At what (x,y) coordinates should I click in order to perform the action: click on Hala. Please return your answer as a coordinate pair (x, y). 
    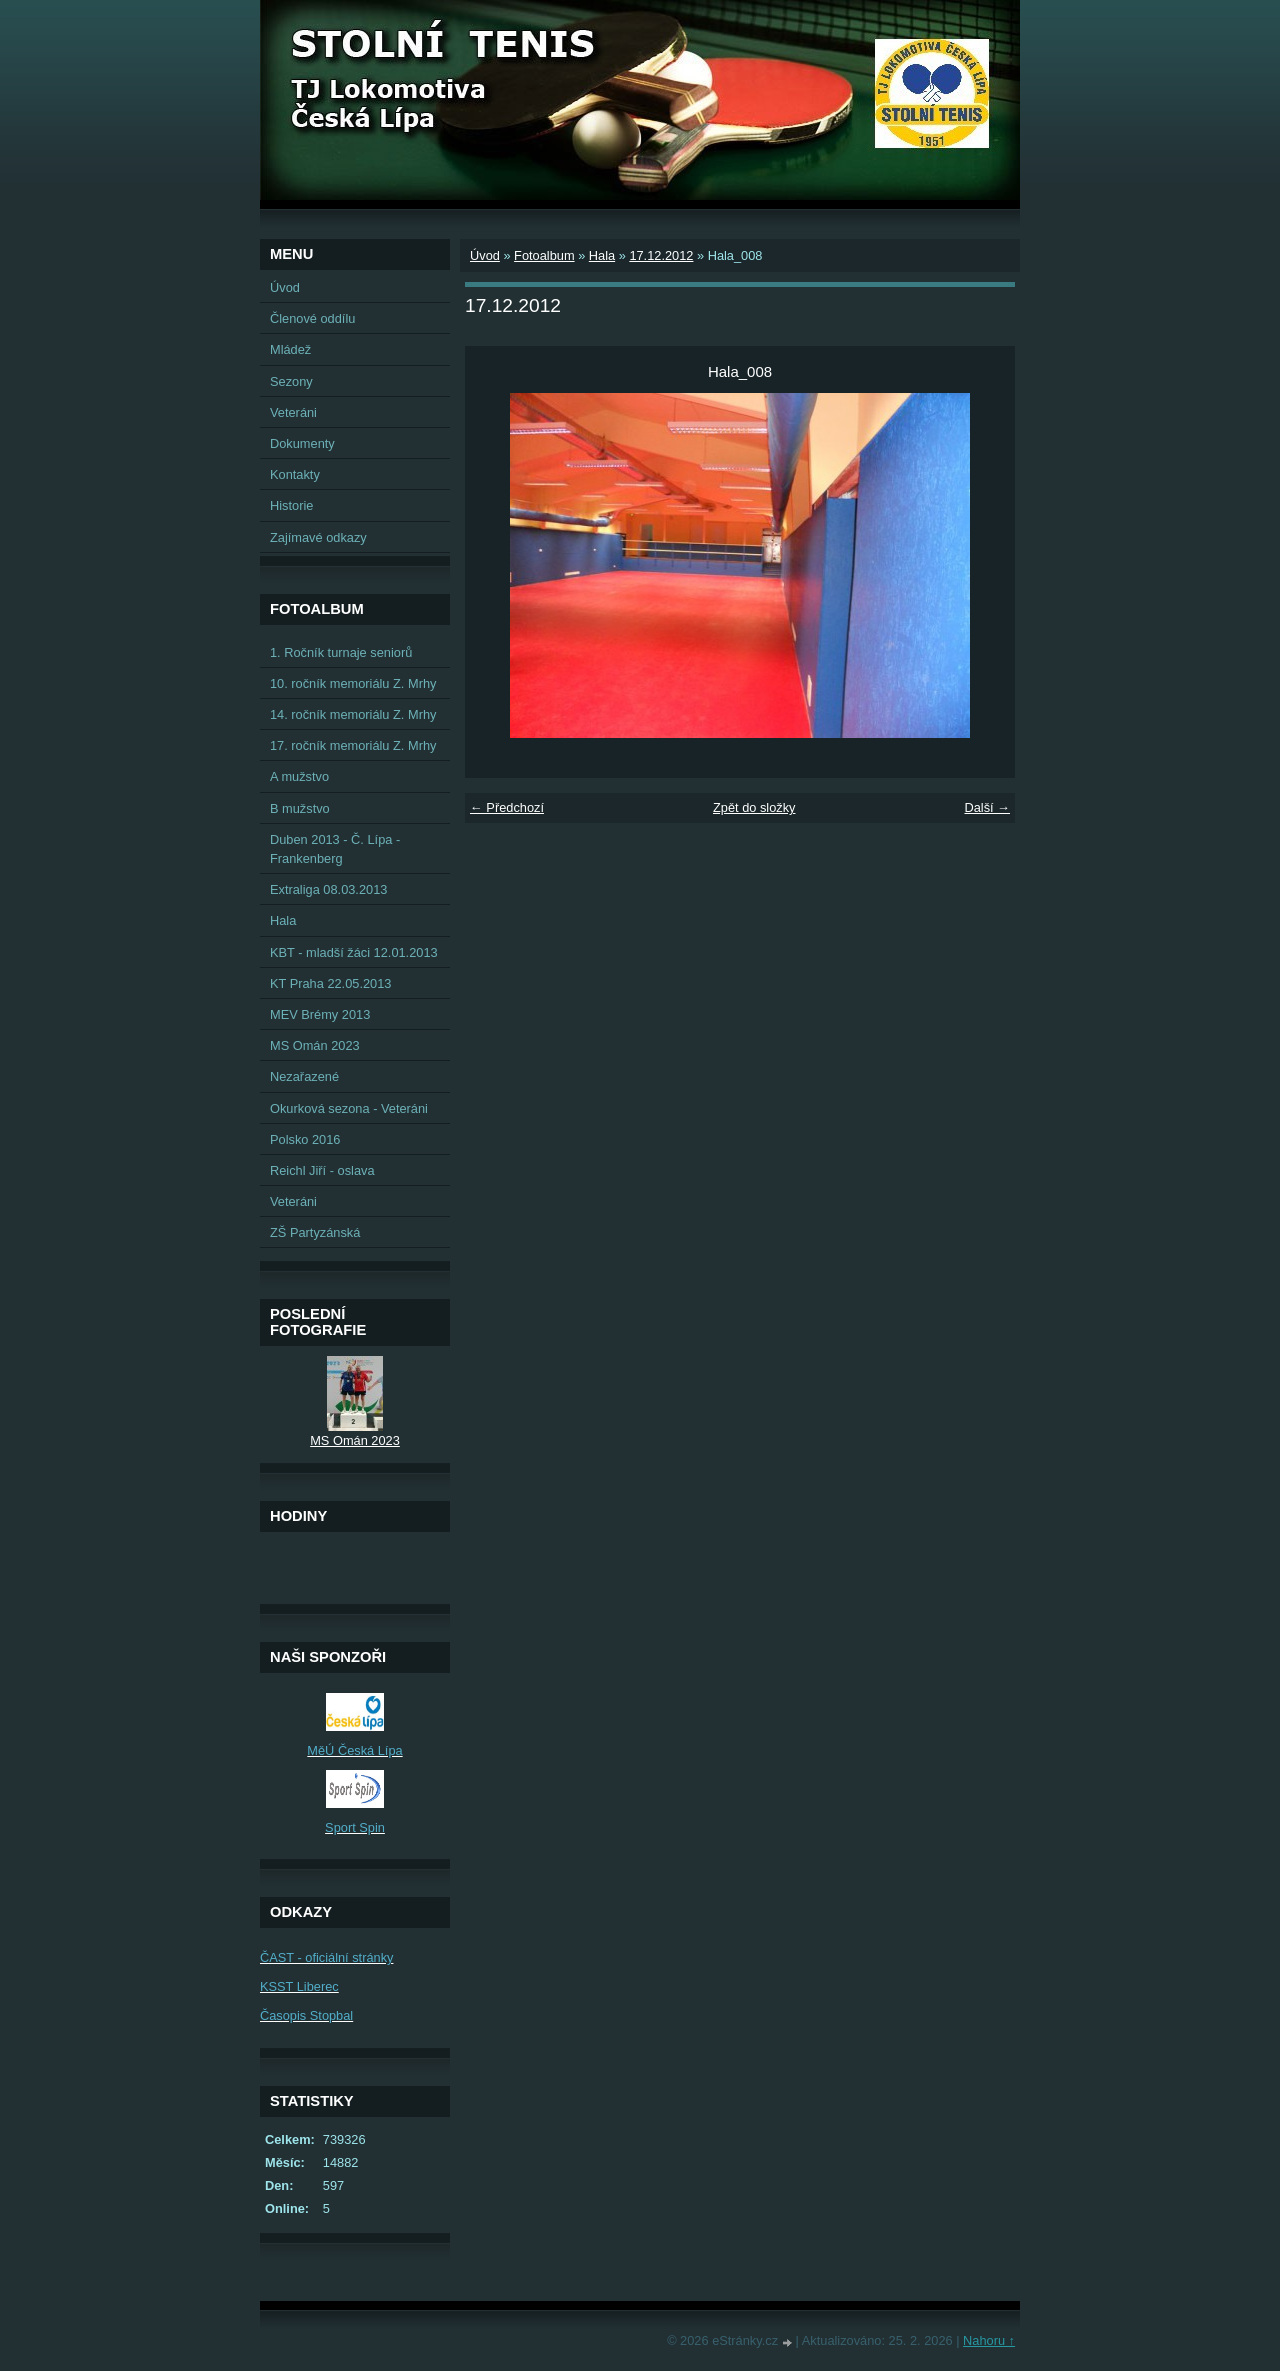
    Looking at the image, I should click on (602, 255).